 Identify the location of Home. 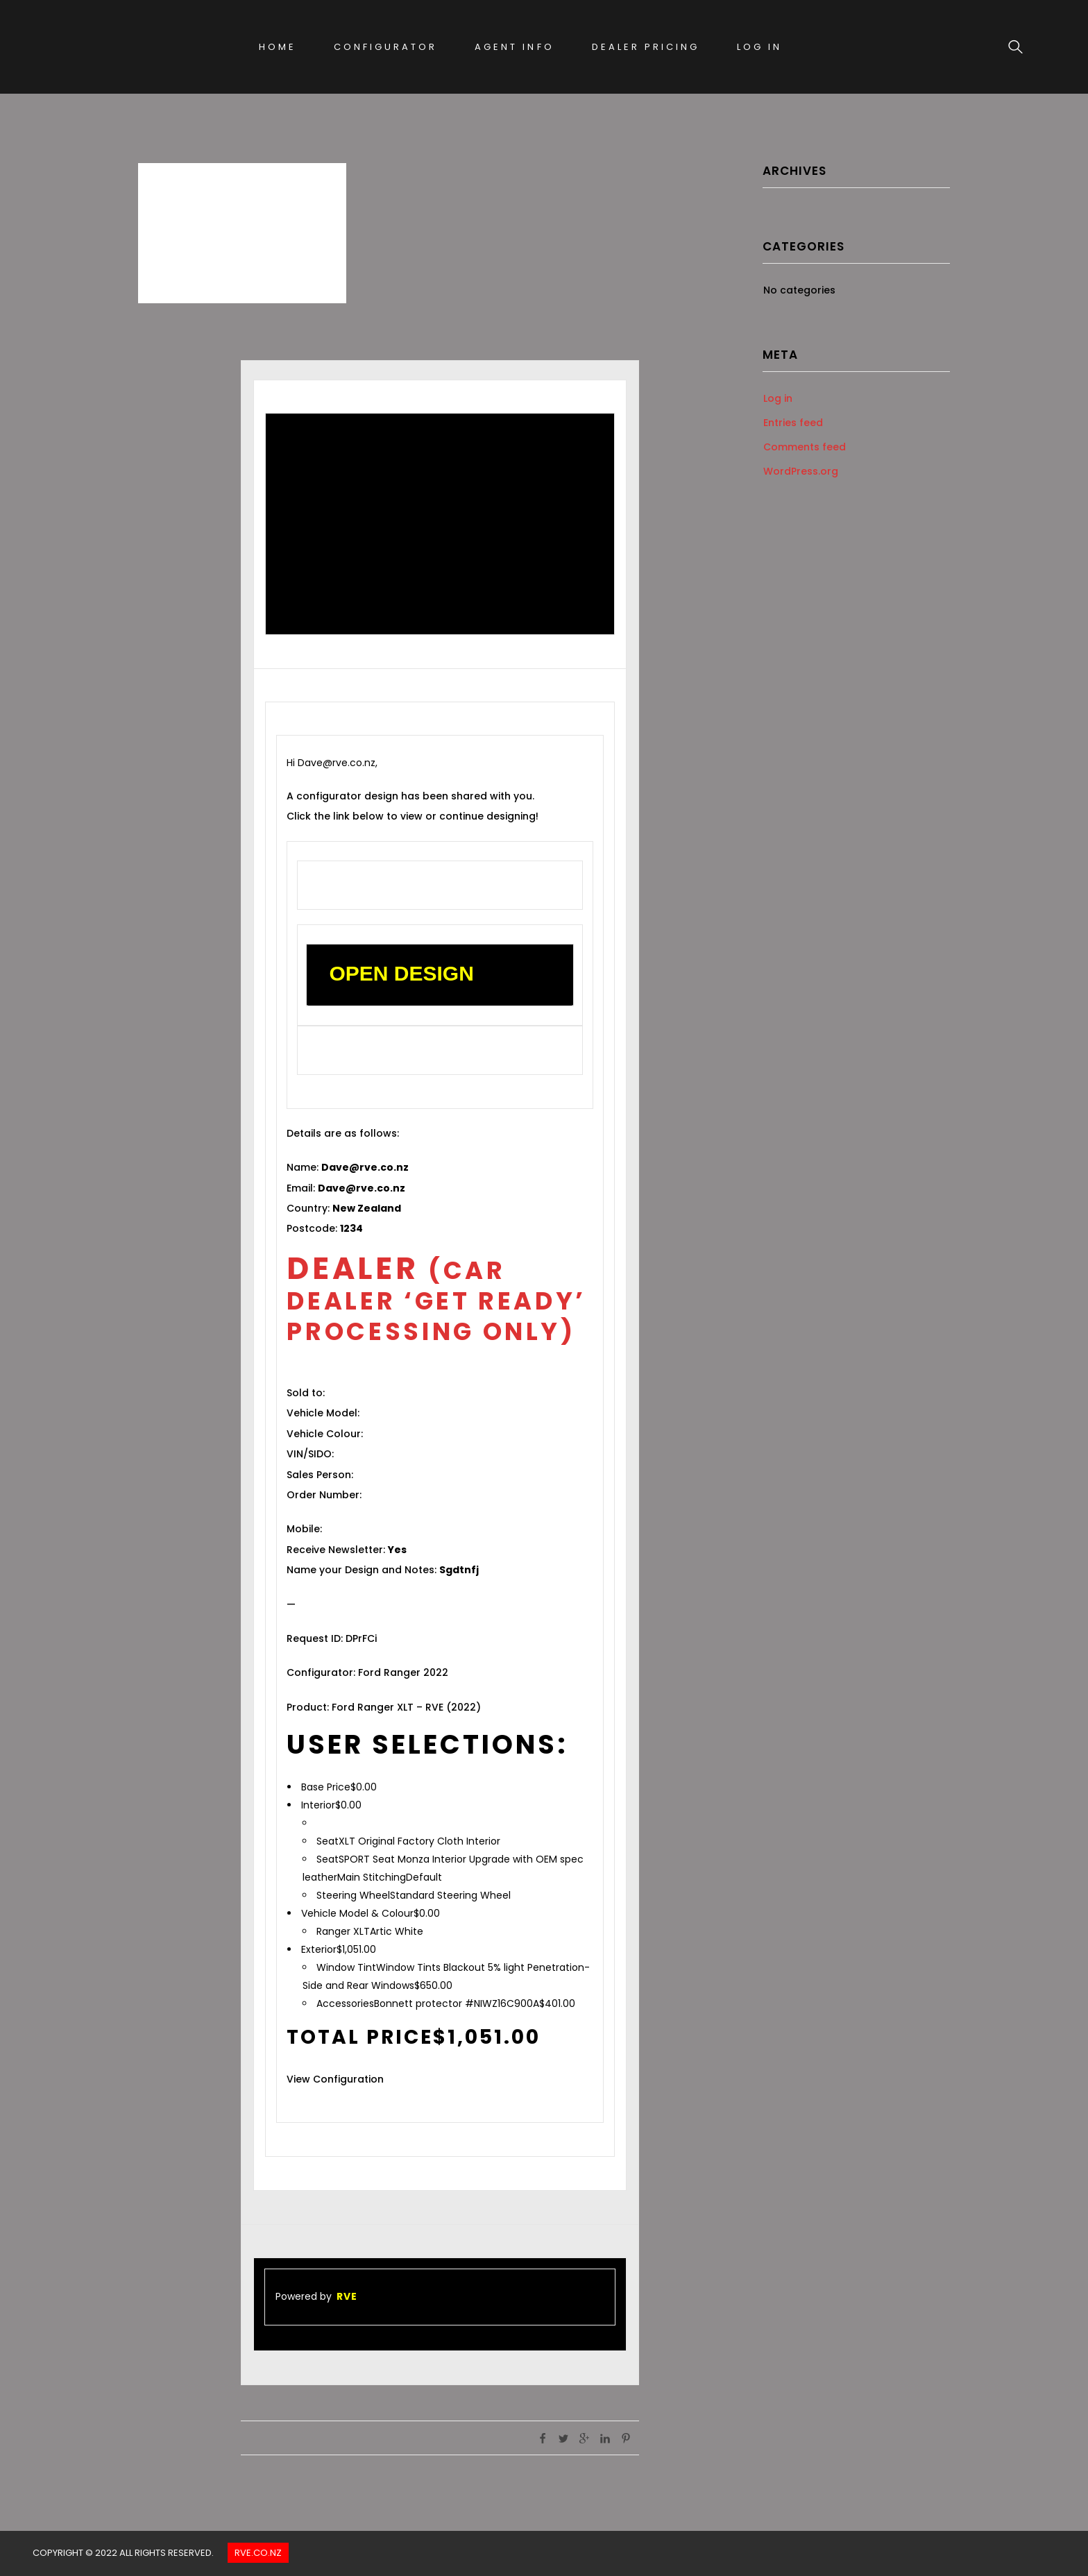
(277, 46).